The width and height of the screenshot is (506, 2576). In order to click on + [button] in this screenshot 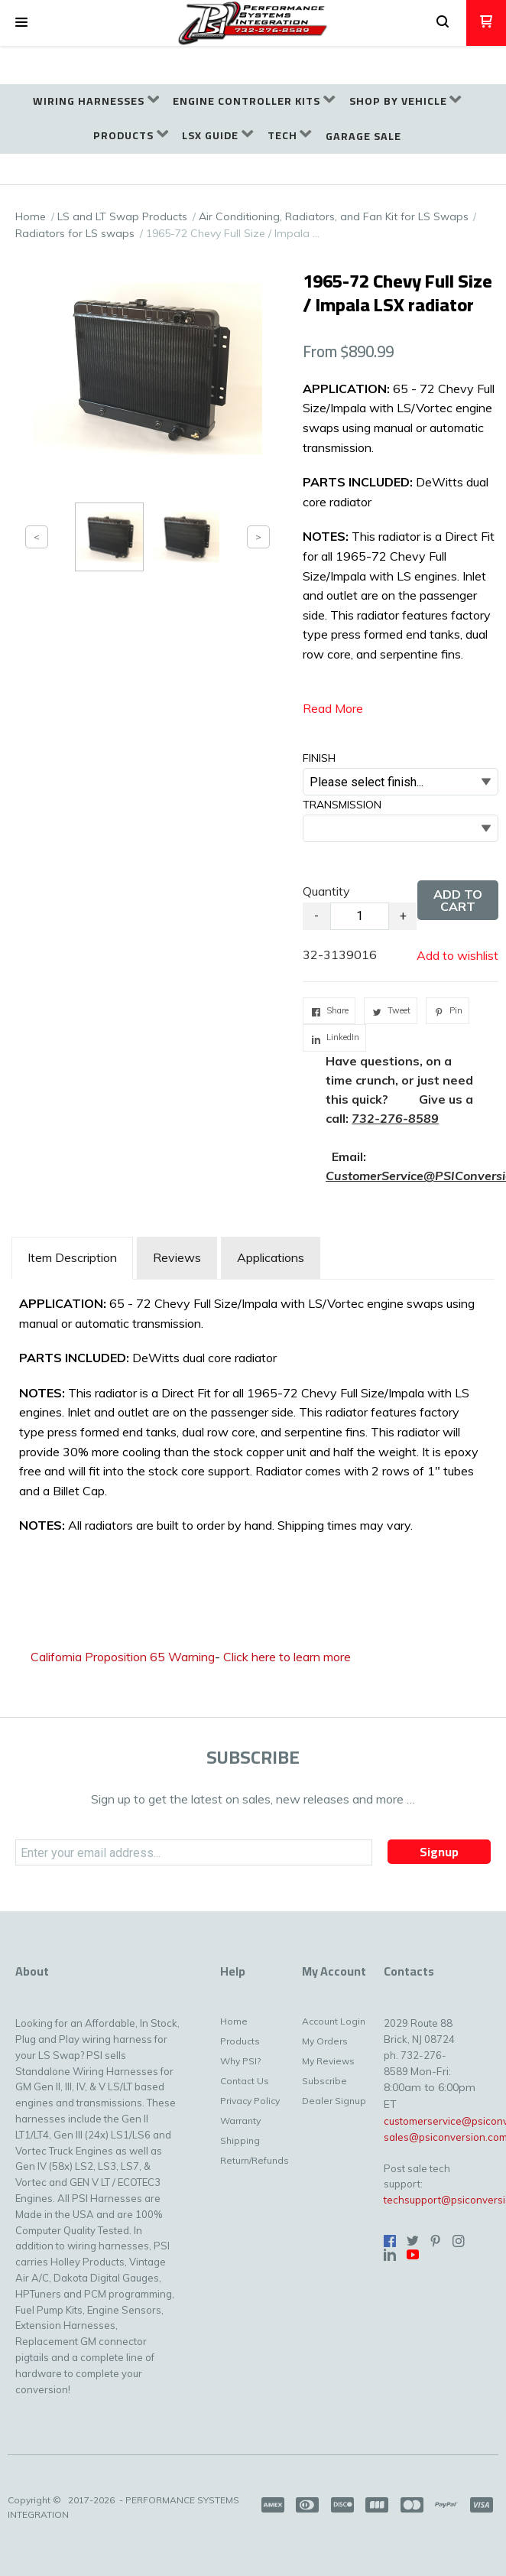, I will do `click(403, 916)`.